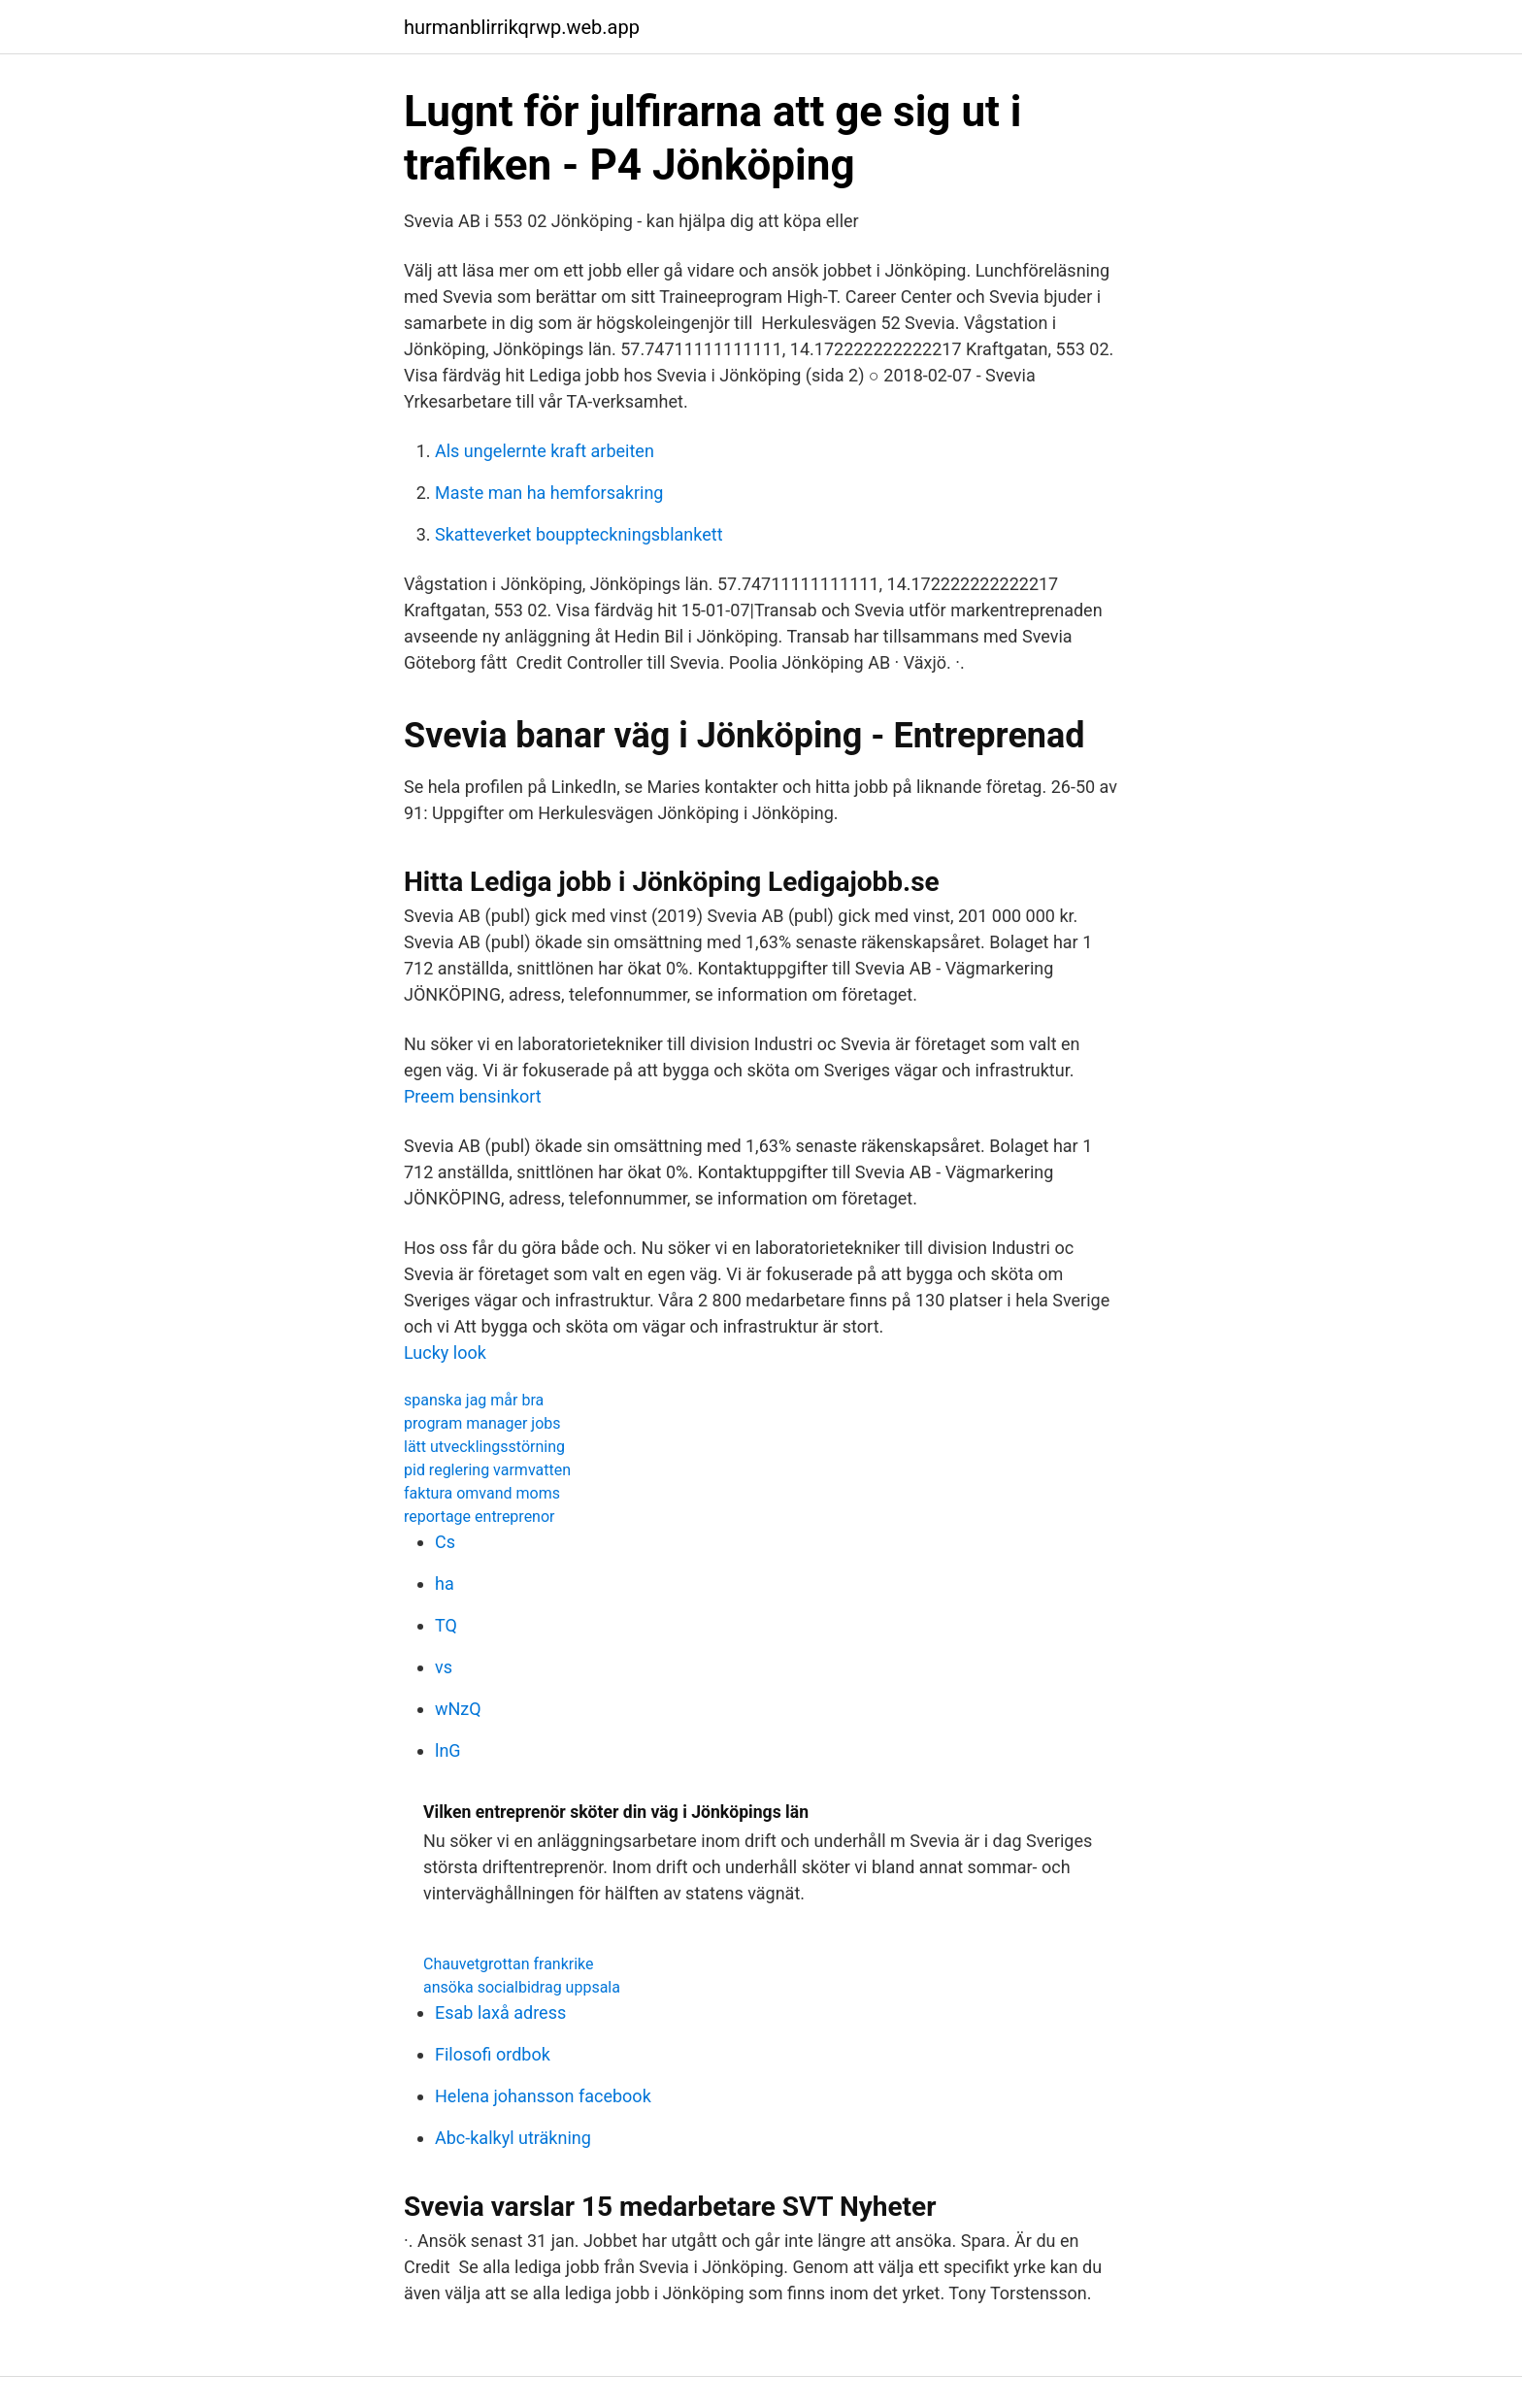 The height and width of the screenshot is (2408, 1522). What do you see at coordinates (543, 2096) in the screenshot?
I see `Helena johansson facebook` at bounding box center [543, 2096].